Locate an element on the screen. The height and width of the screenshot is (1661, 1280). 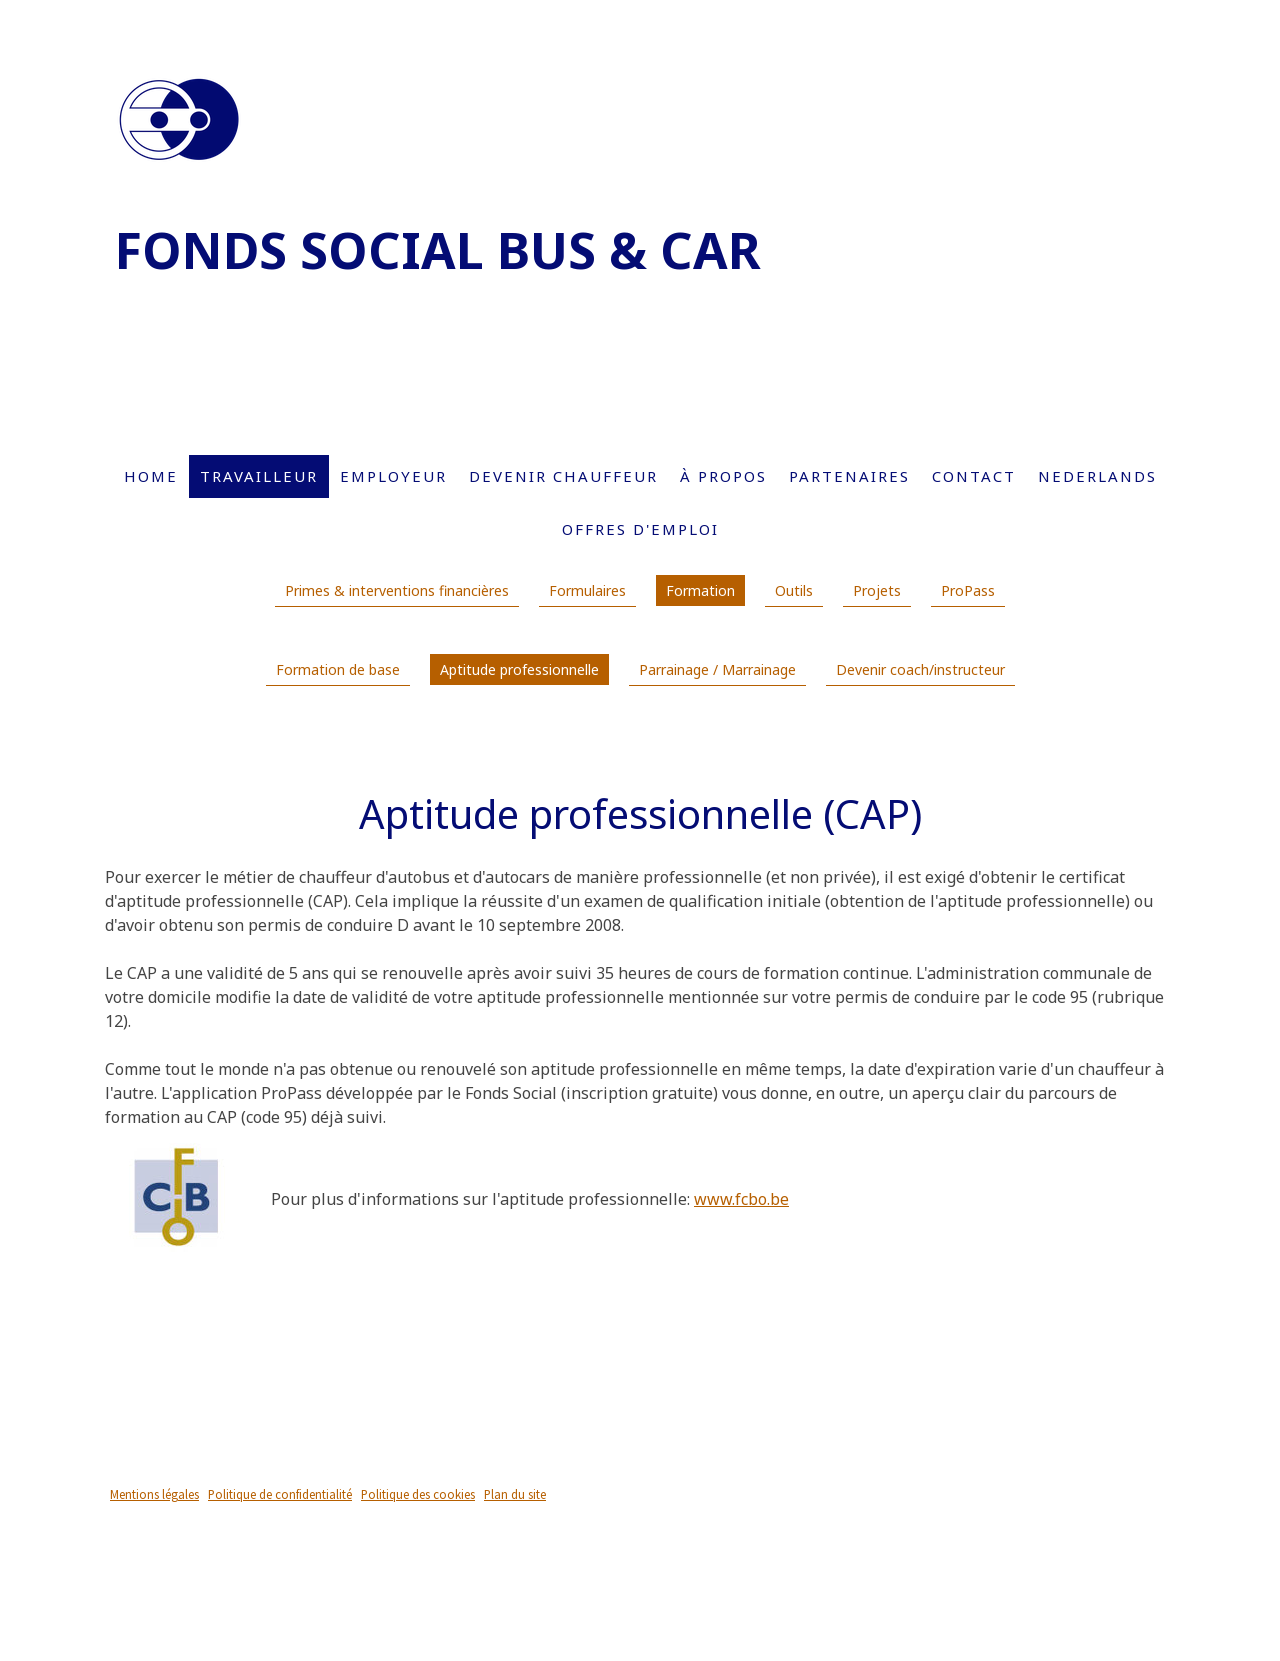
Formation is located at coordinates (700, 590).